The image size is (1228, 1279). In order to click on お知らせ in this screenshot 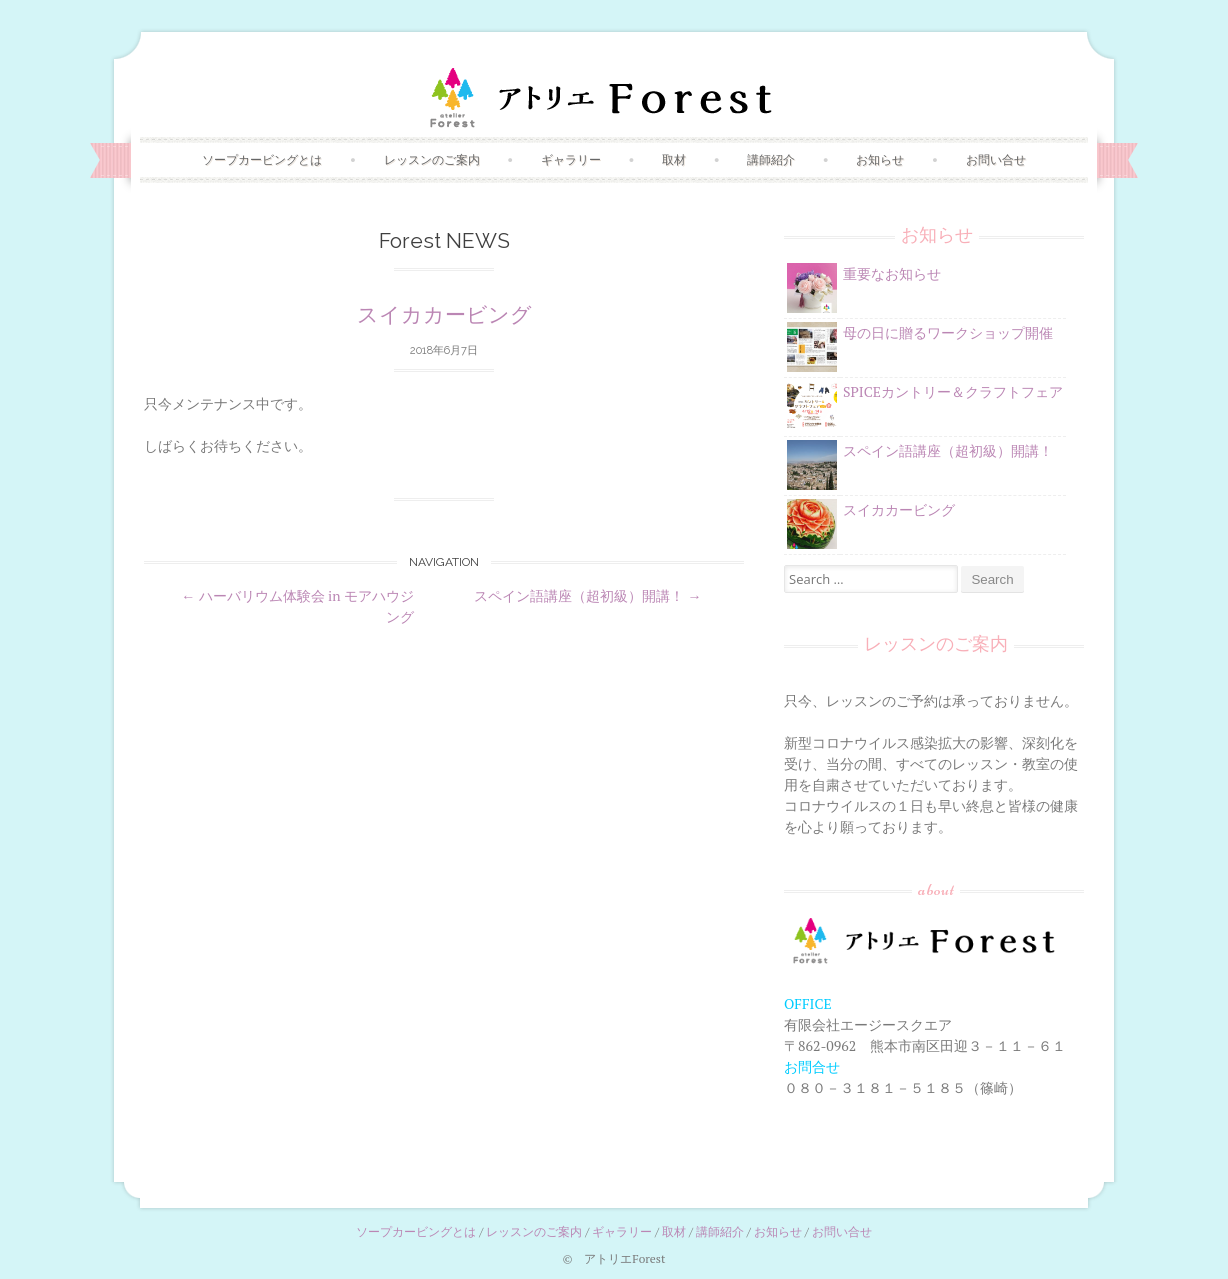, I will do `click(880, 159)`.